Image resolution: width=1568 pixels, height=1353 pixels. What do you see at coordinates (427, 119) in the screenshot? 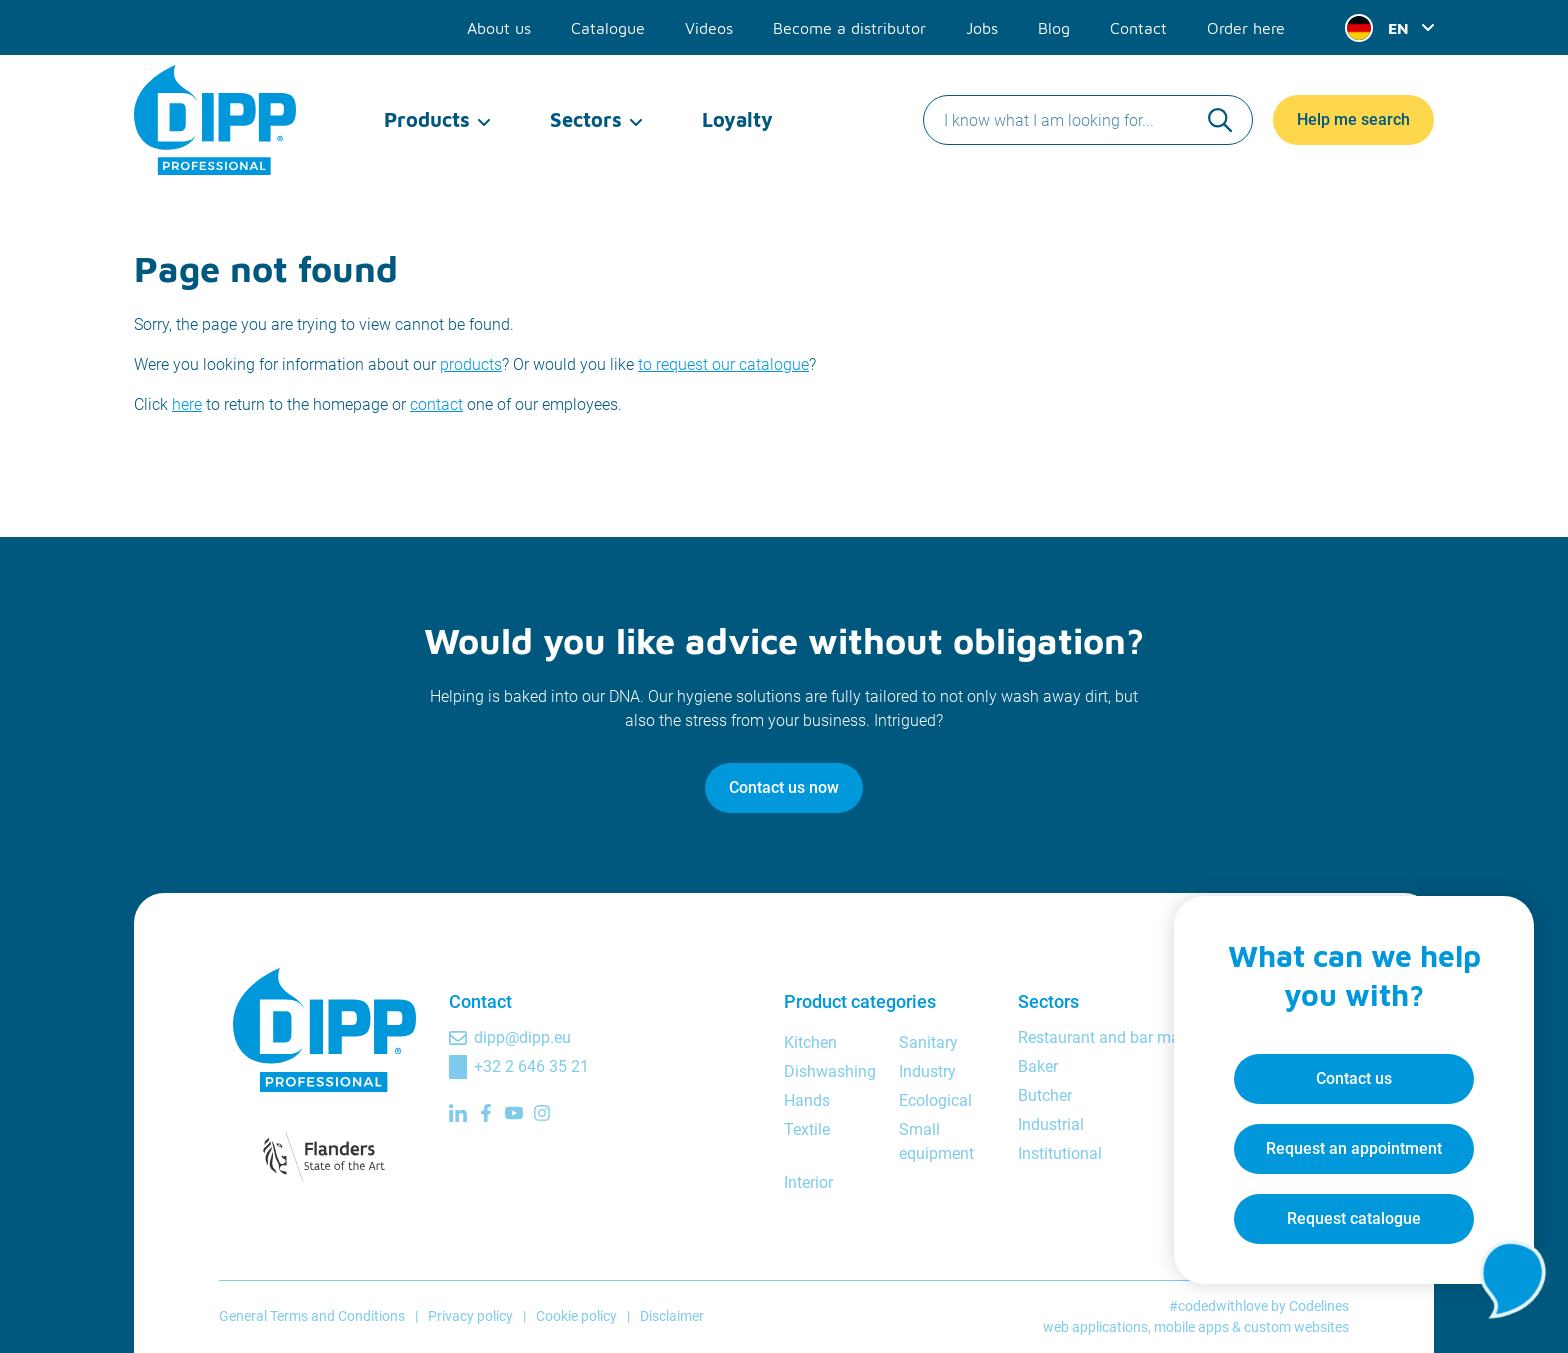
I see `Products` at bounding box center [427, 119].